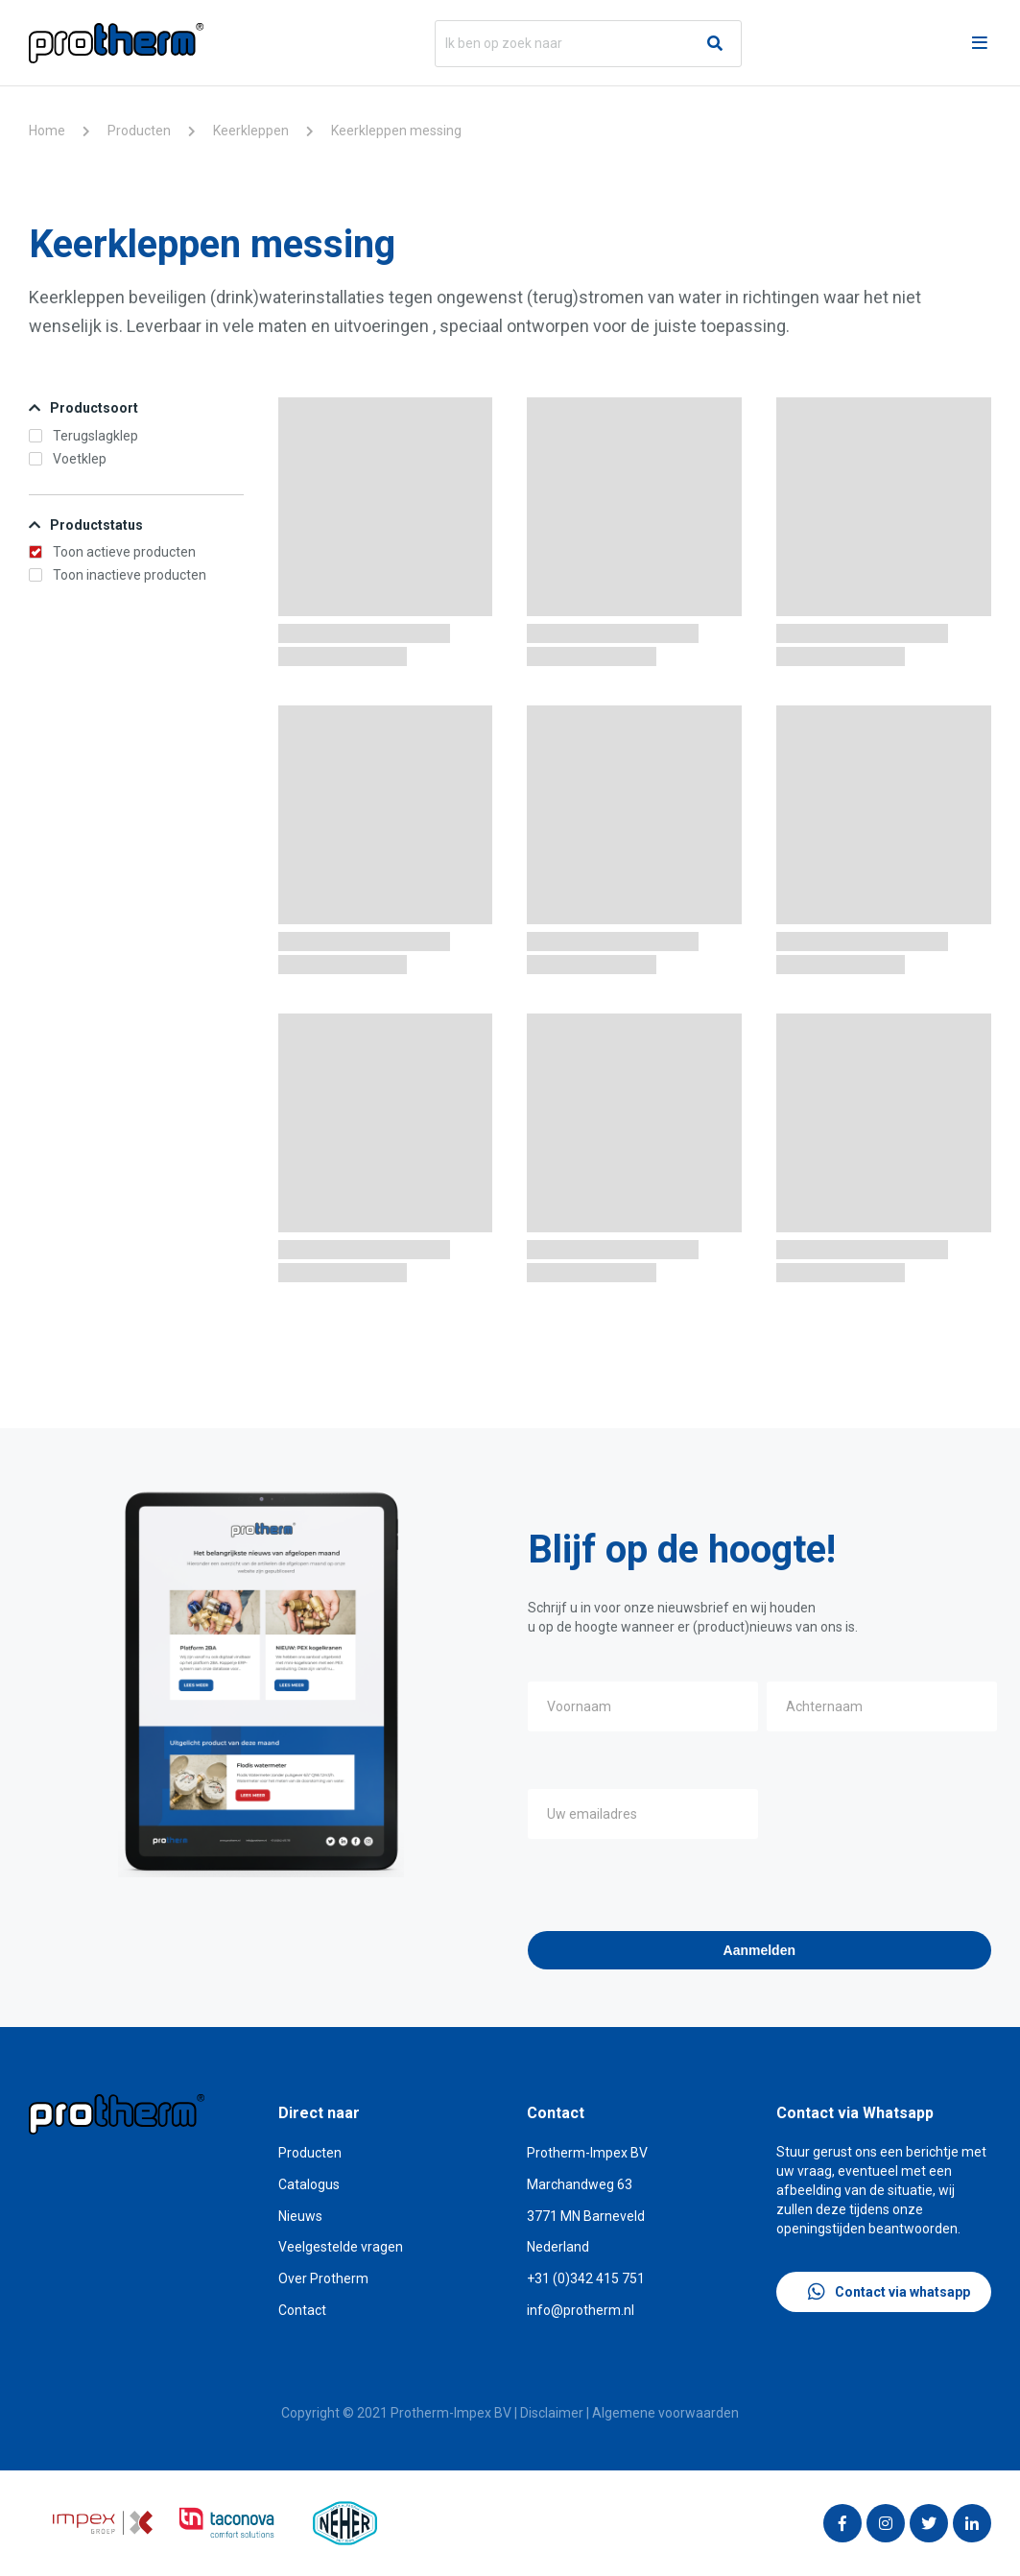 Image resolution: width=1020 pixels, height=2576 pixels. What do you see at coordinates (117, 575) in the screenshot?
I see `Toon inactieve producten` at bounding box center [117, 575].